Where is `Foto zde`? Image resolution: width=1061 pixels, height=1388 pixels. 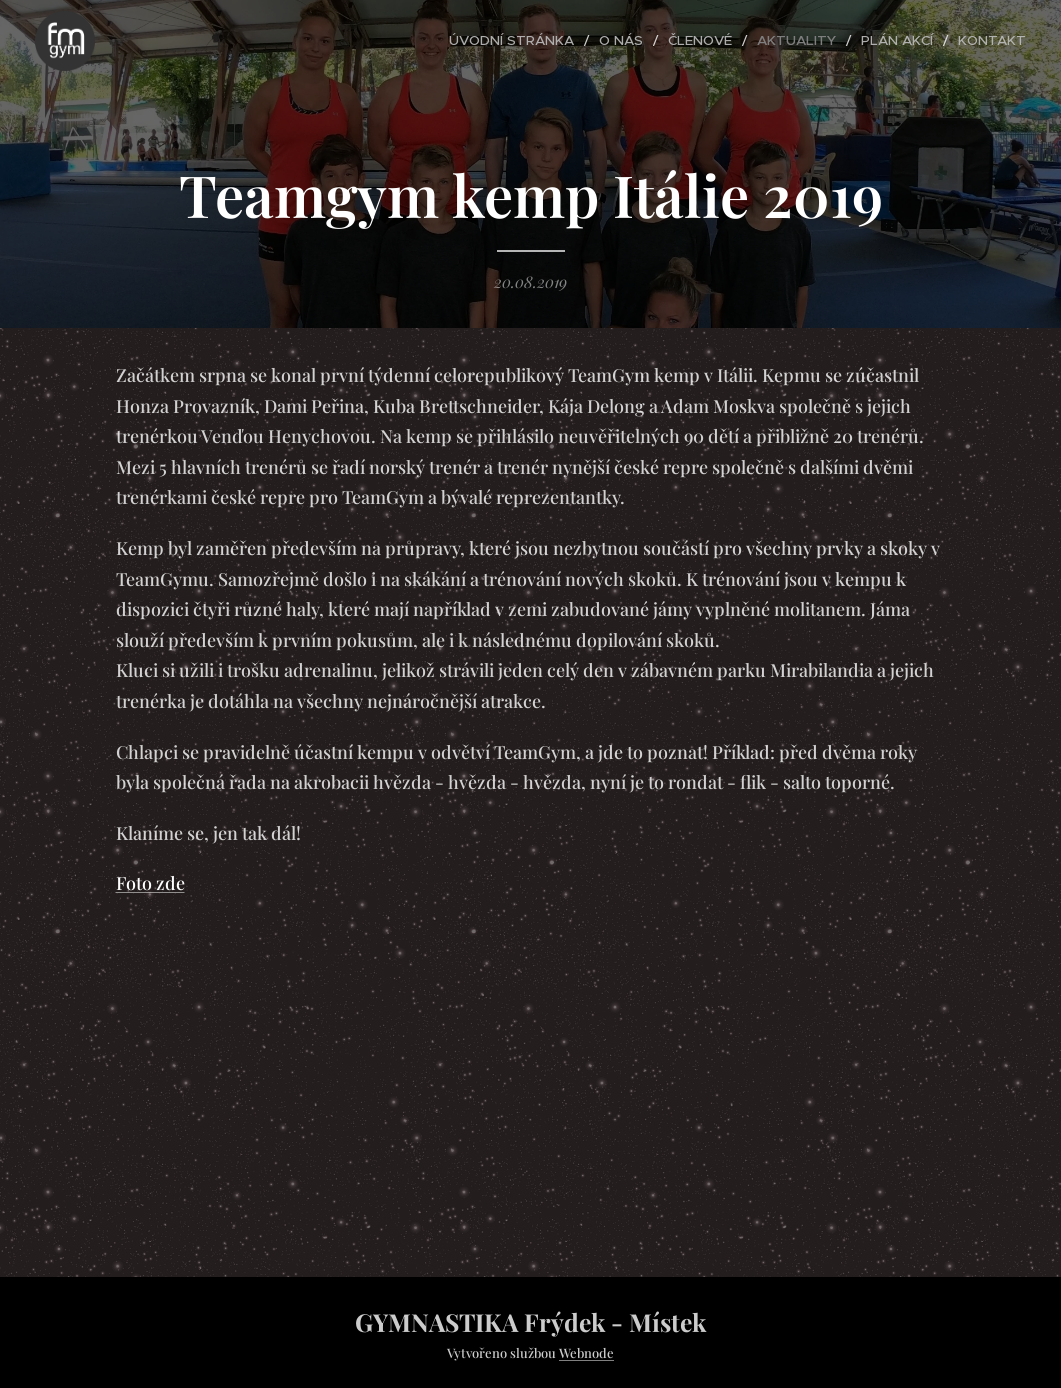
Foto zde is located at coordinates (150, 883).